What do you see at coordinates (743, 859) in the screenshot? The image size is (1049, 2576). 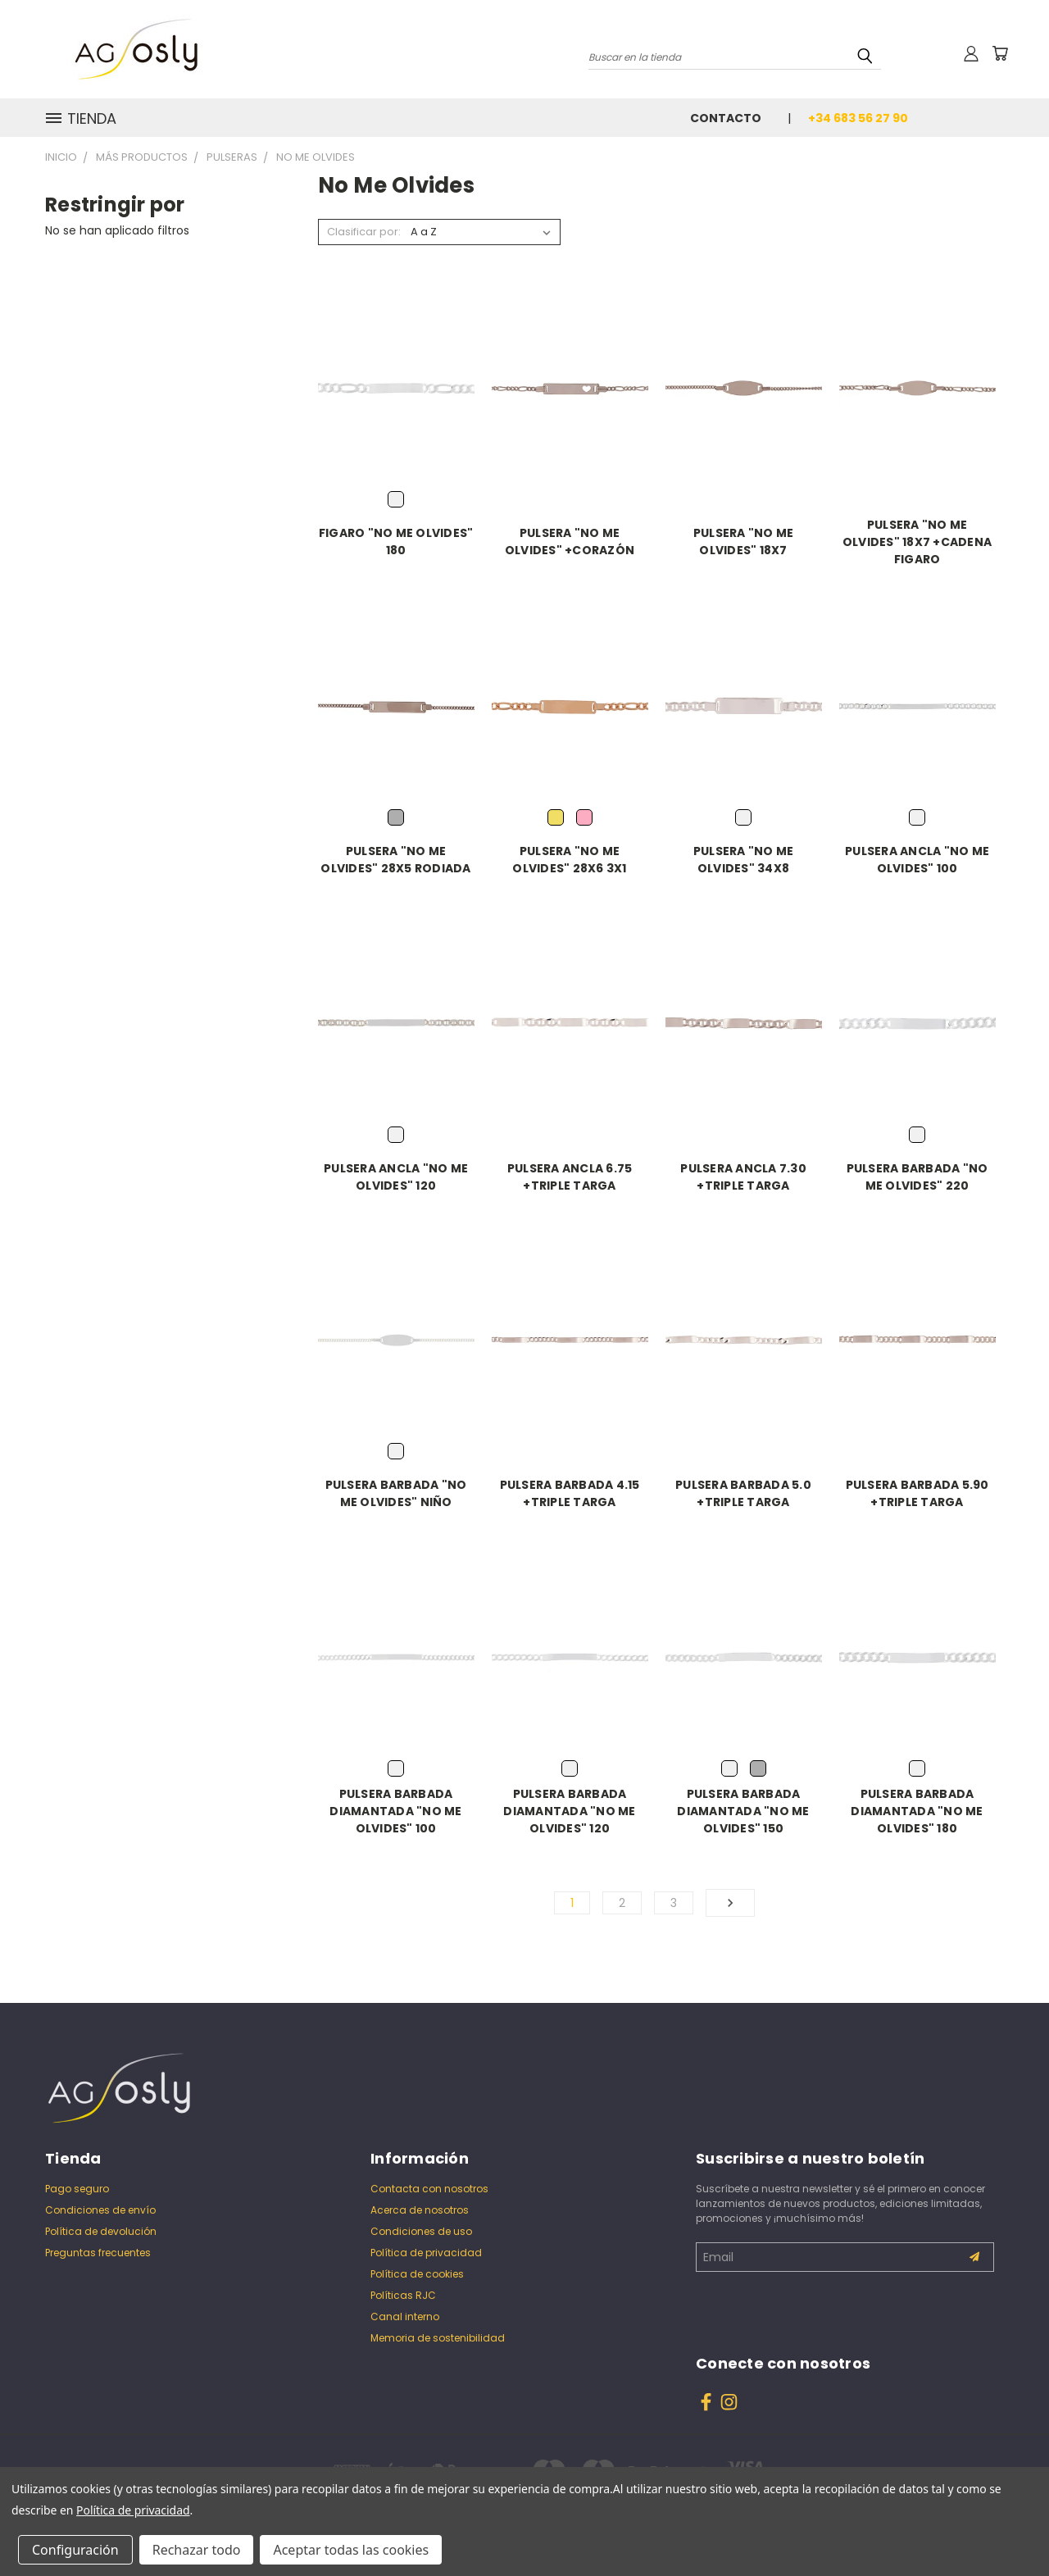 I see `PULSERA "NO ME OLVIDES" 34X8` at bounding box center [743, 859].